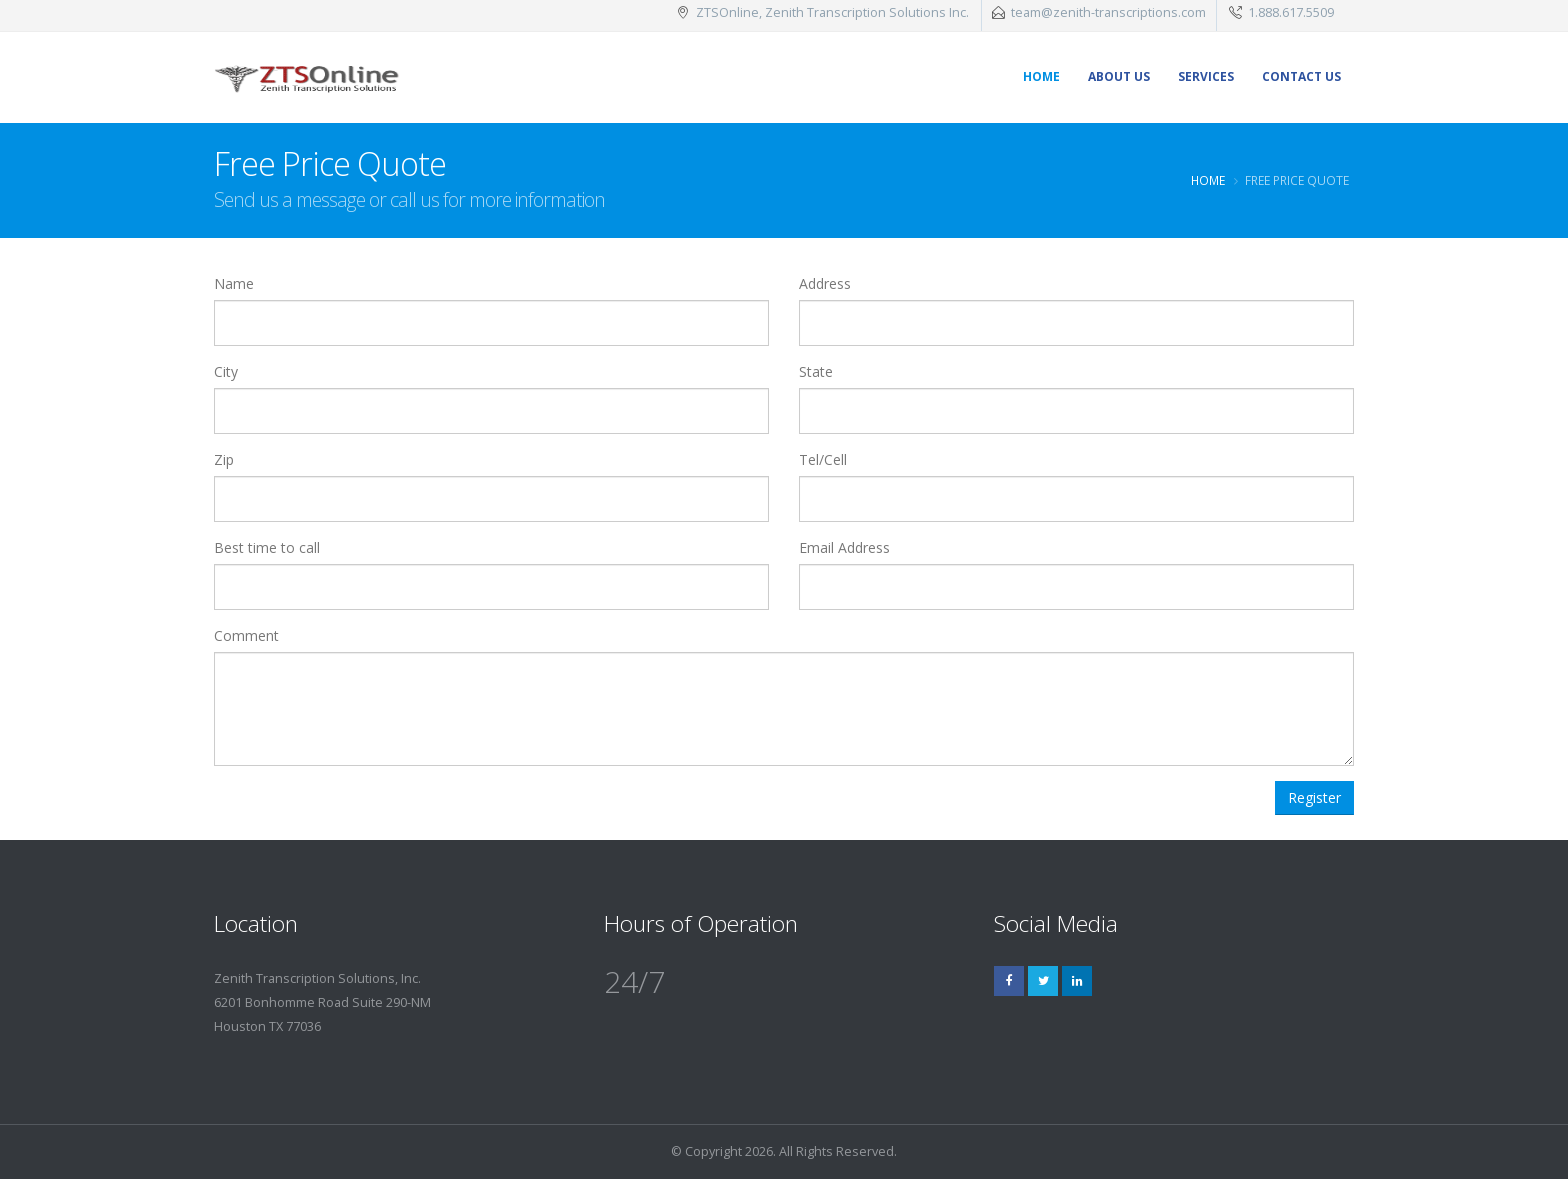  Describe the element at coordinates (234, 283) in the screenshot. I see `Name` at that location.